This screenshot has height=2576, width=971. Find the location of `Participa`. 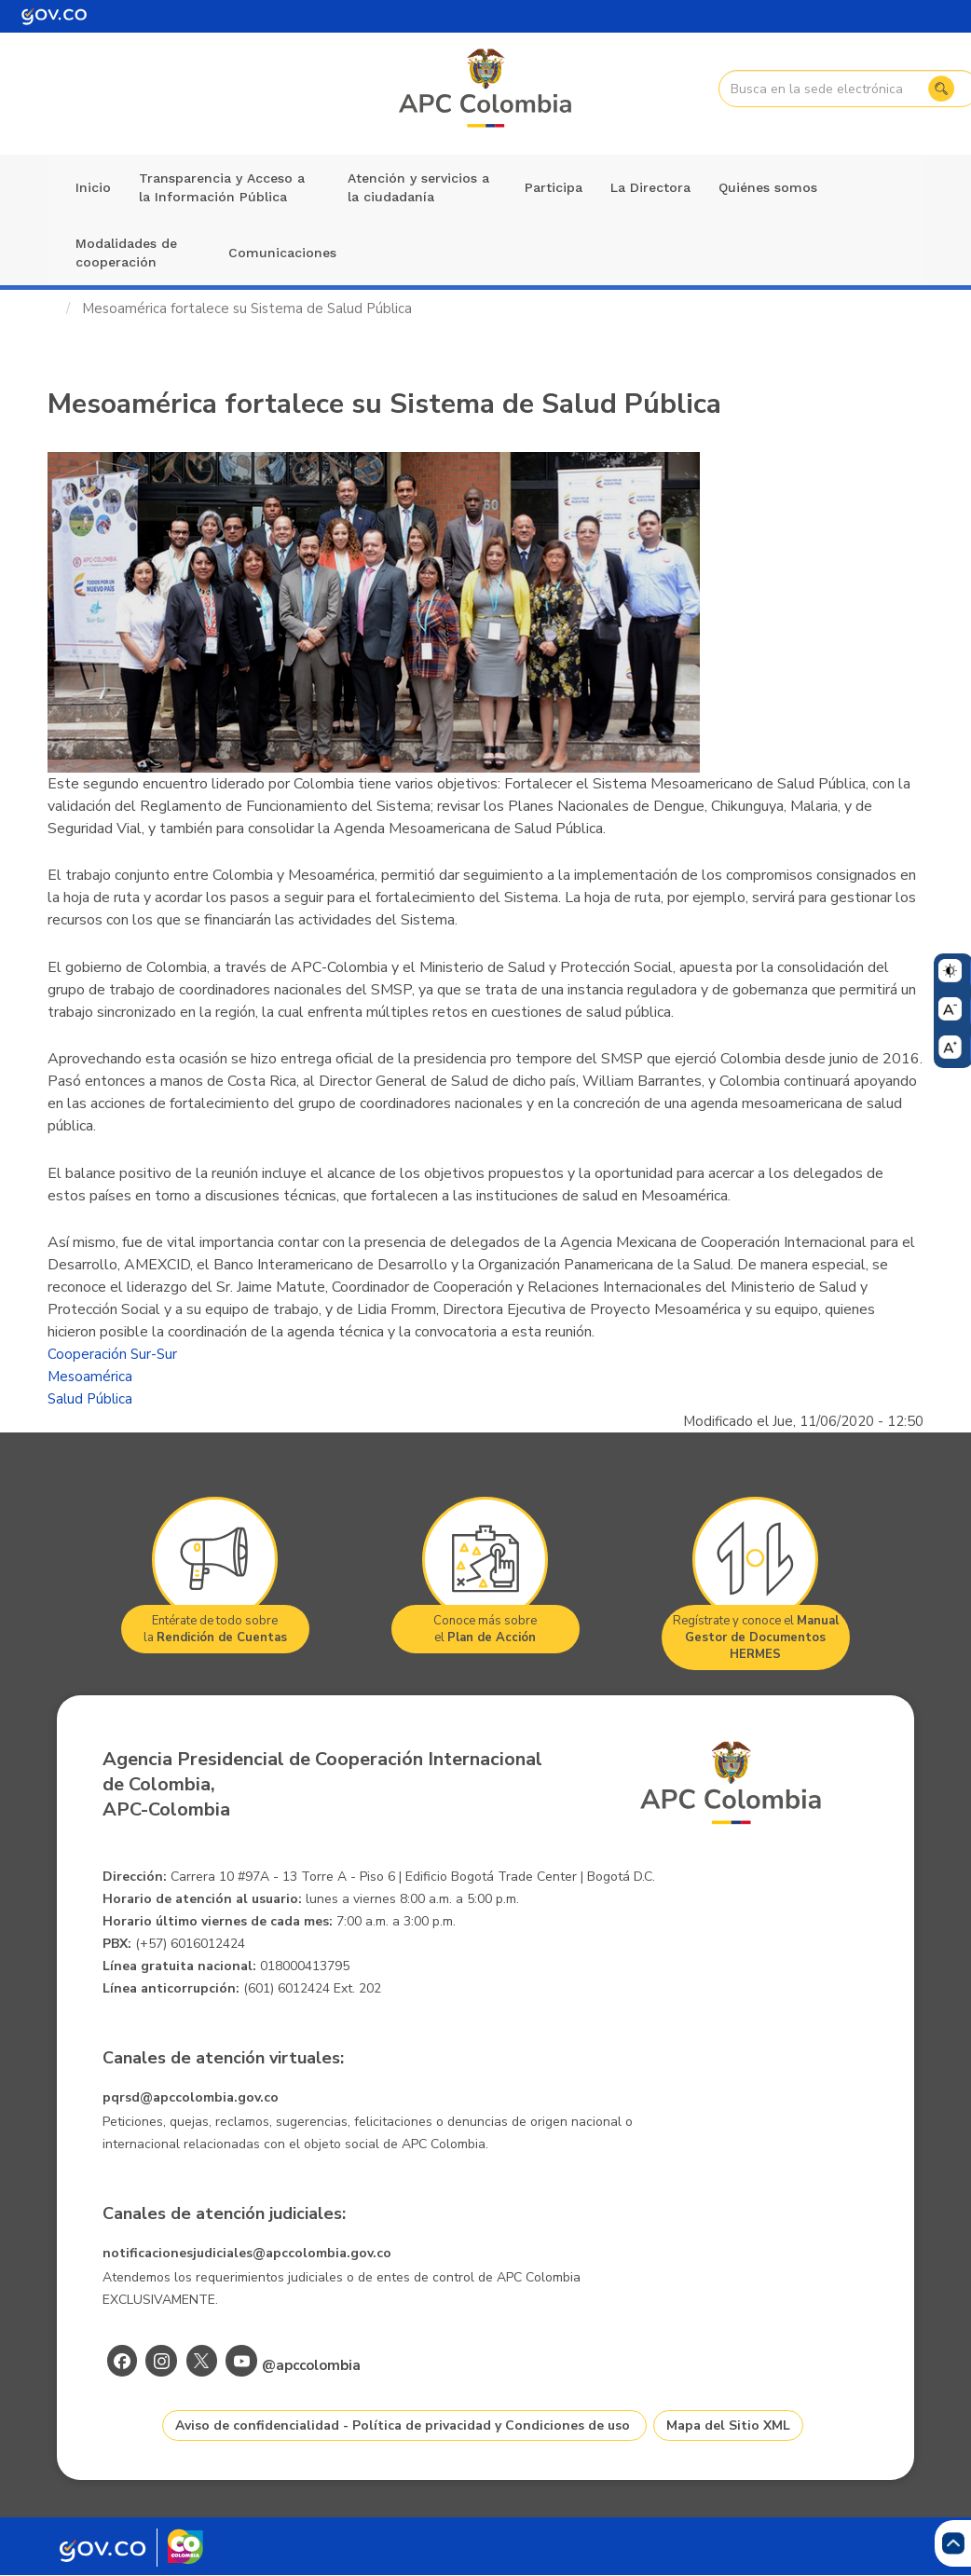

Participa is located at coordinates (553, 187).